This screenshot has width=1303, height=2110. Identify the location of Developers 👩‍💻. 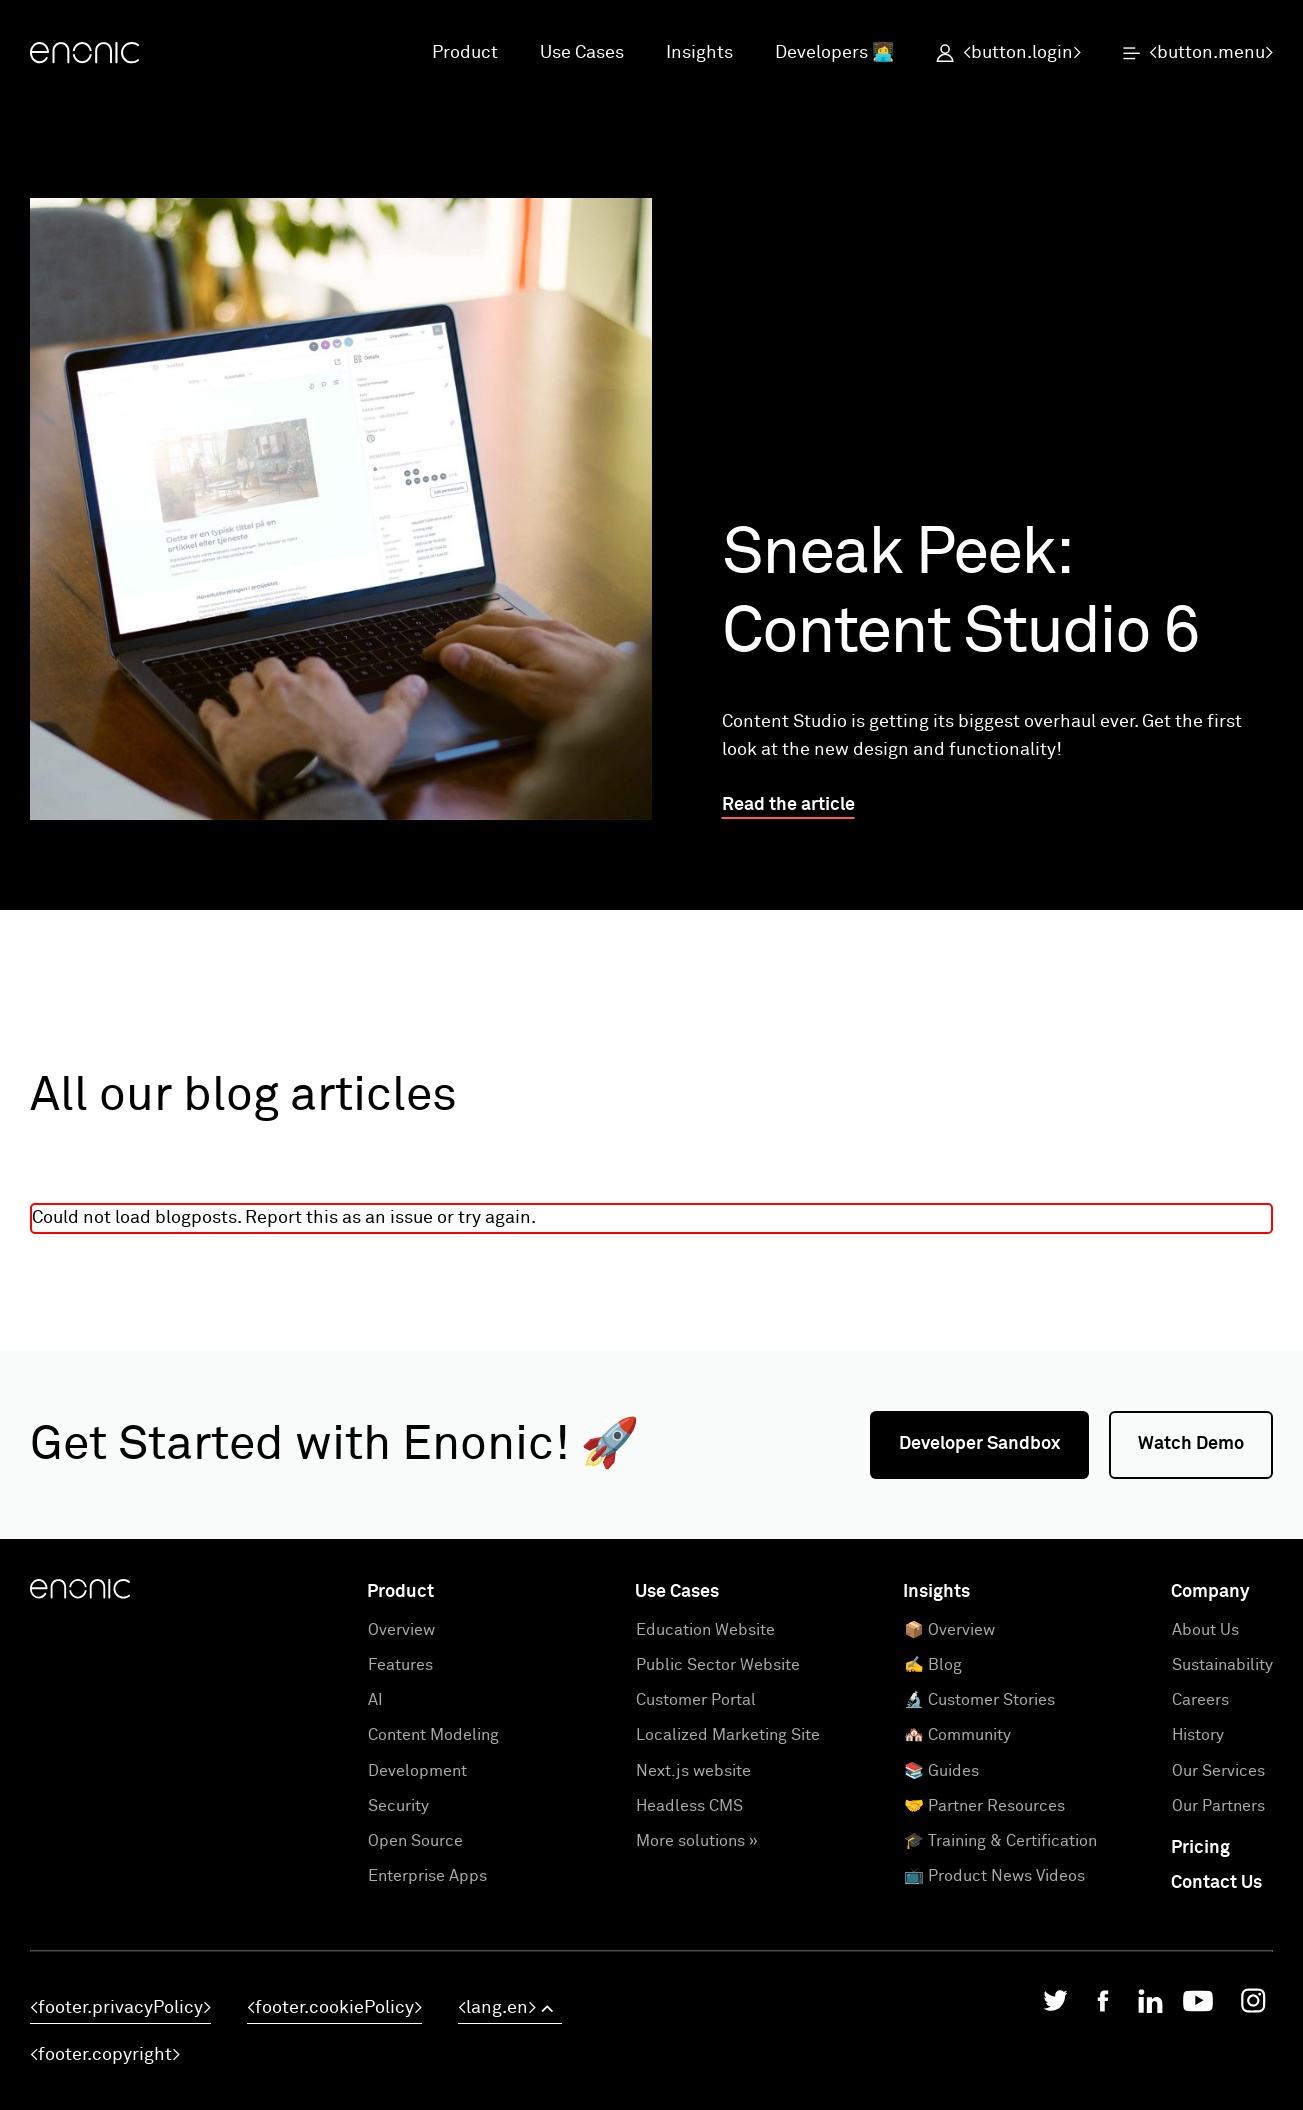
(834, 53).